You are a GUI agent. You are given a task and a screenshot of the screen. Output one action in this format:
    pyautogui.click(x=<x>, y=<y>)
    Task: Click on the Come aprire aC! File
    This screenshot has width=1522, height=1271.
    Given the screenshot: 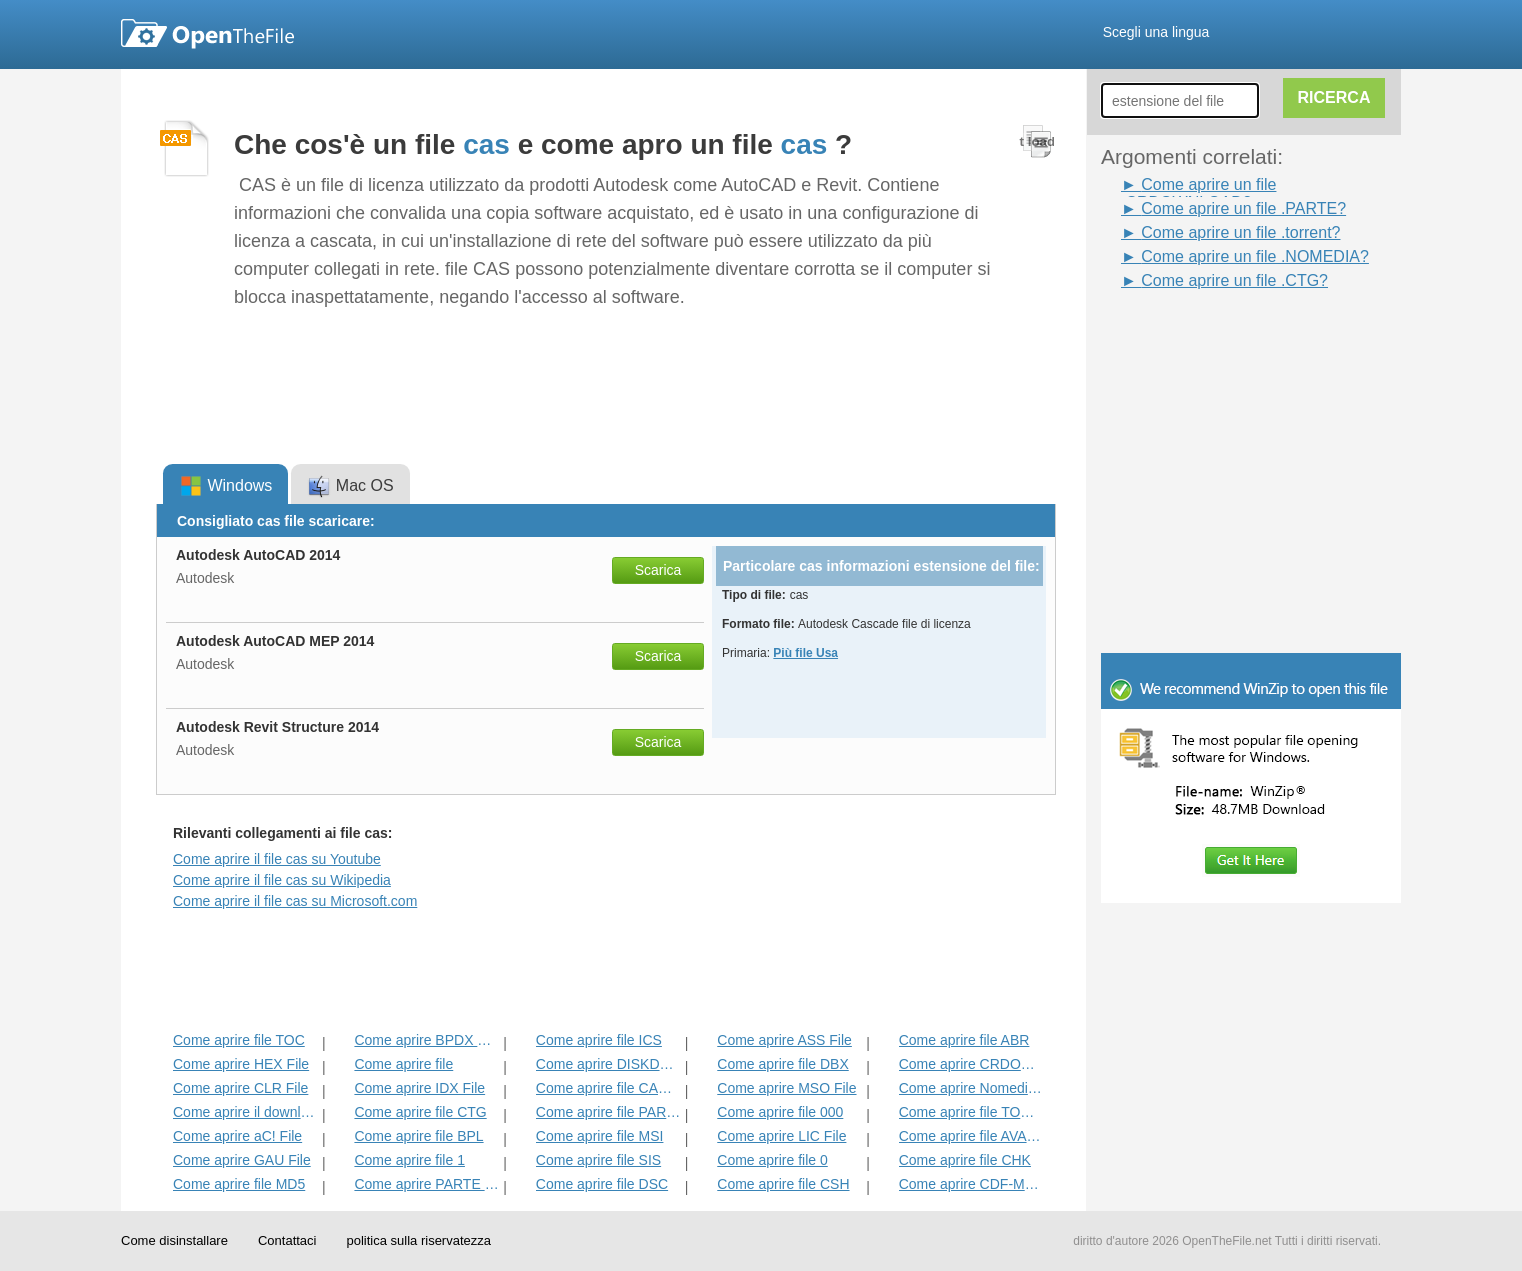 What is the action you would take?
    pyautogui.click(x=237, y=1136)
    